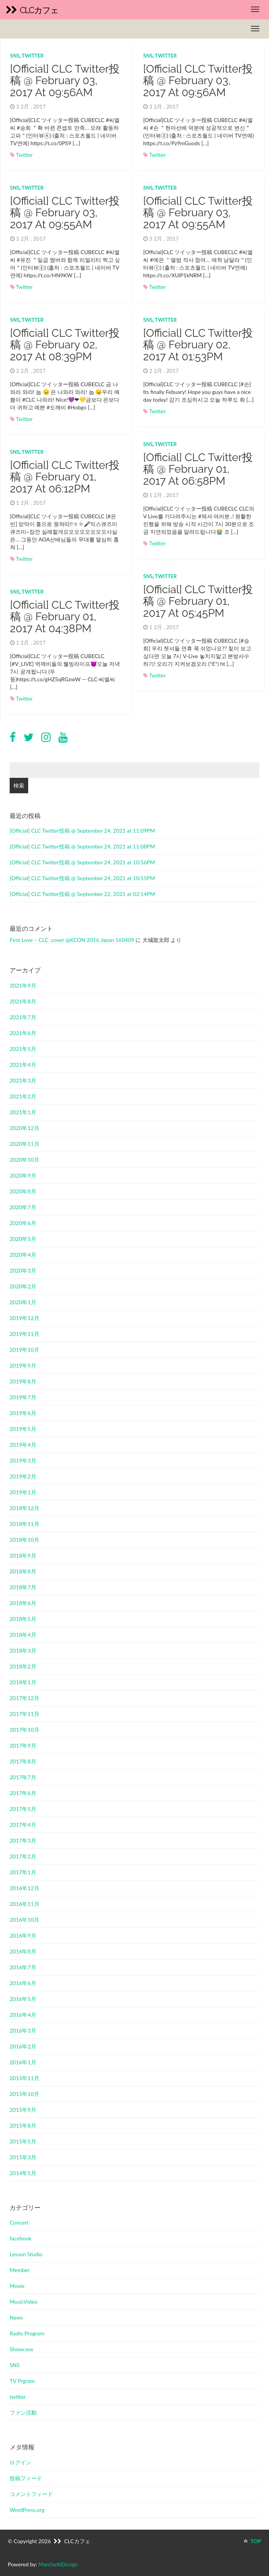 The width and height of the screenshot is (269, 2576). I want to click on TOP, so click(252, 2541).